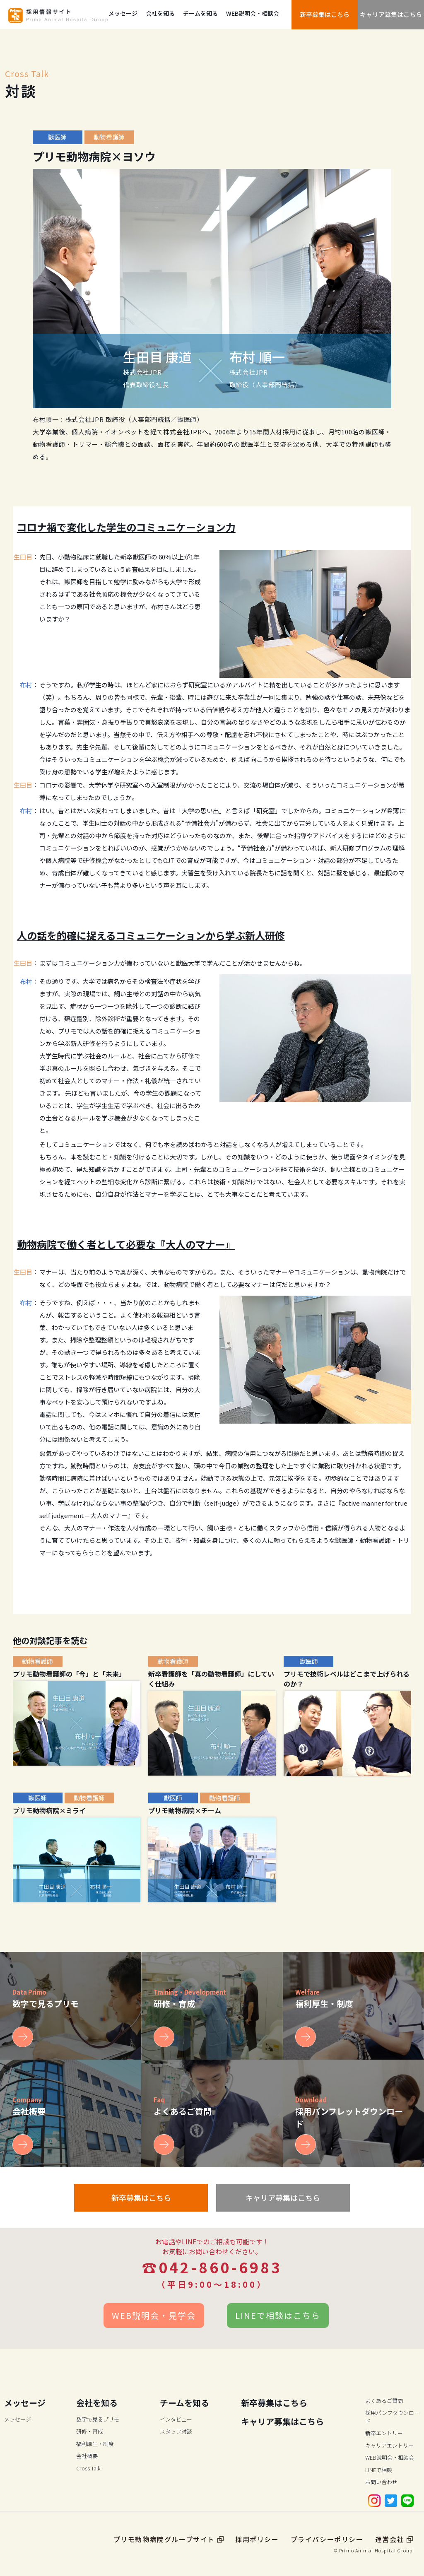  I want to click on 研修・育成, so click(89, 2431).